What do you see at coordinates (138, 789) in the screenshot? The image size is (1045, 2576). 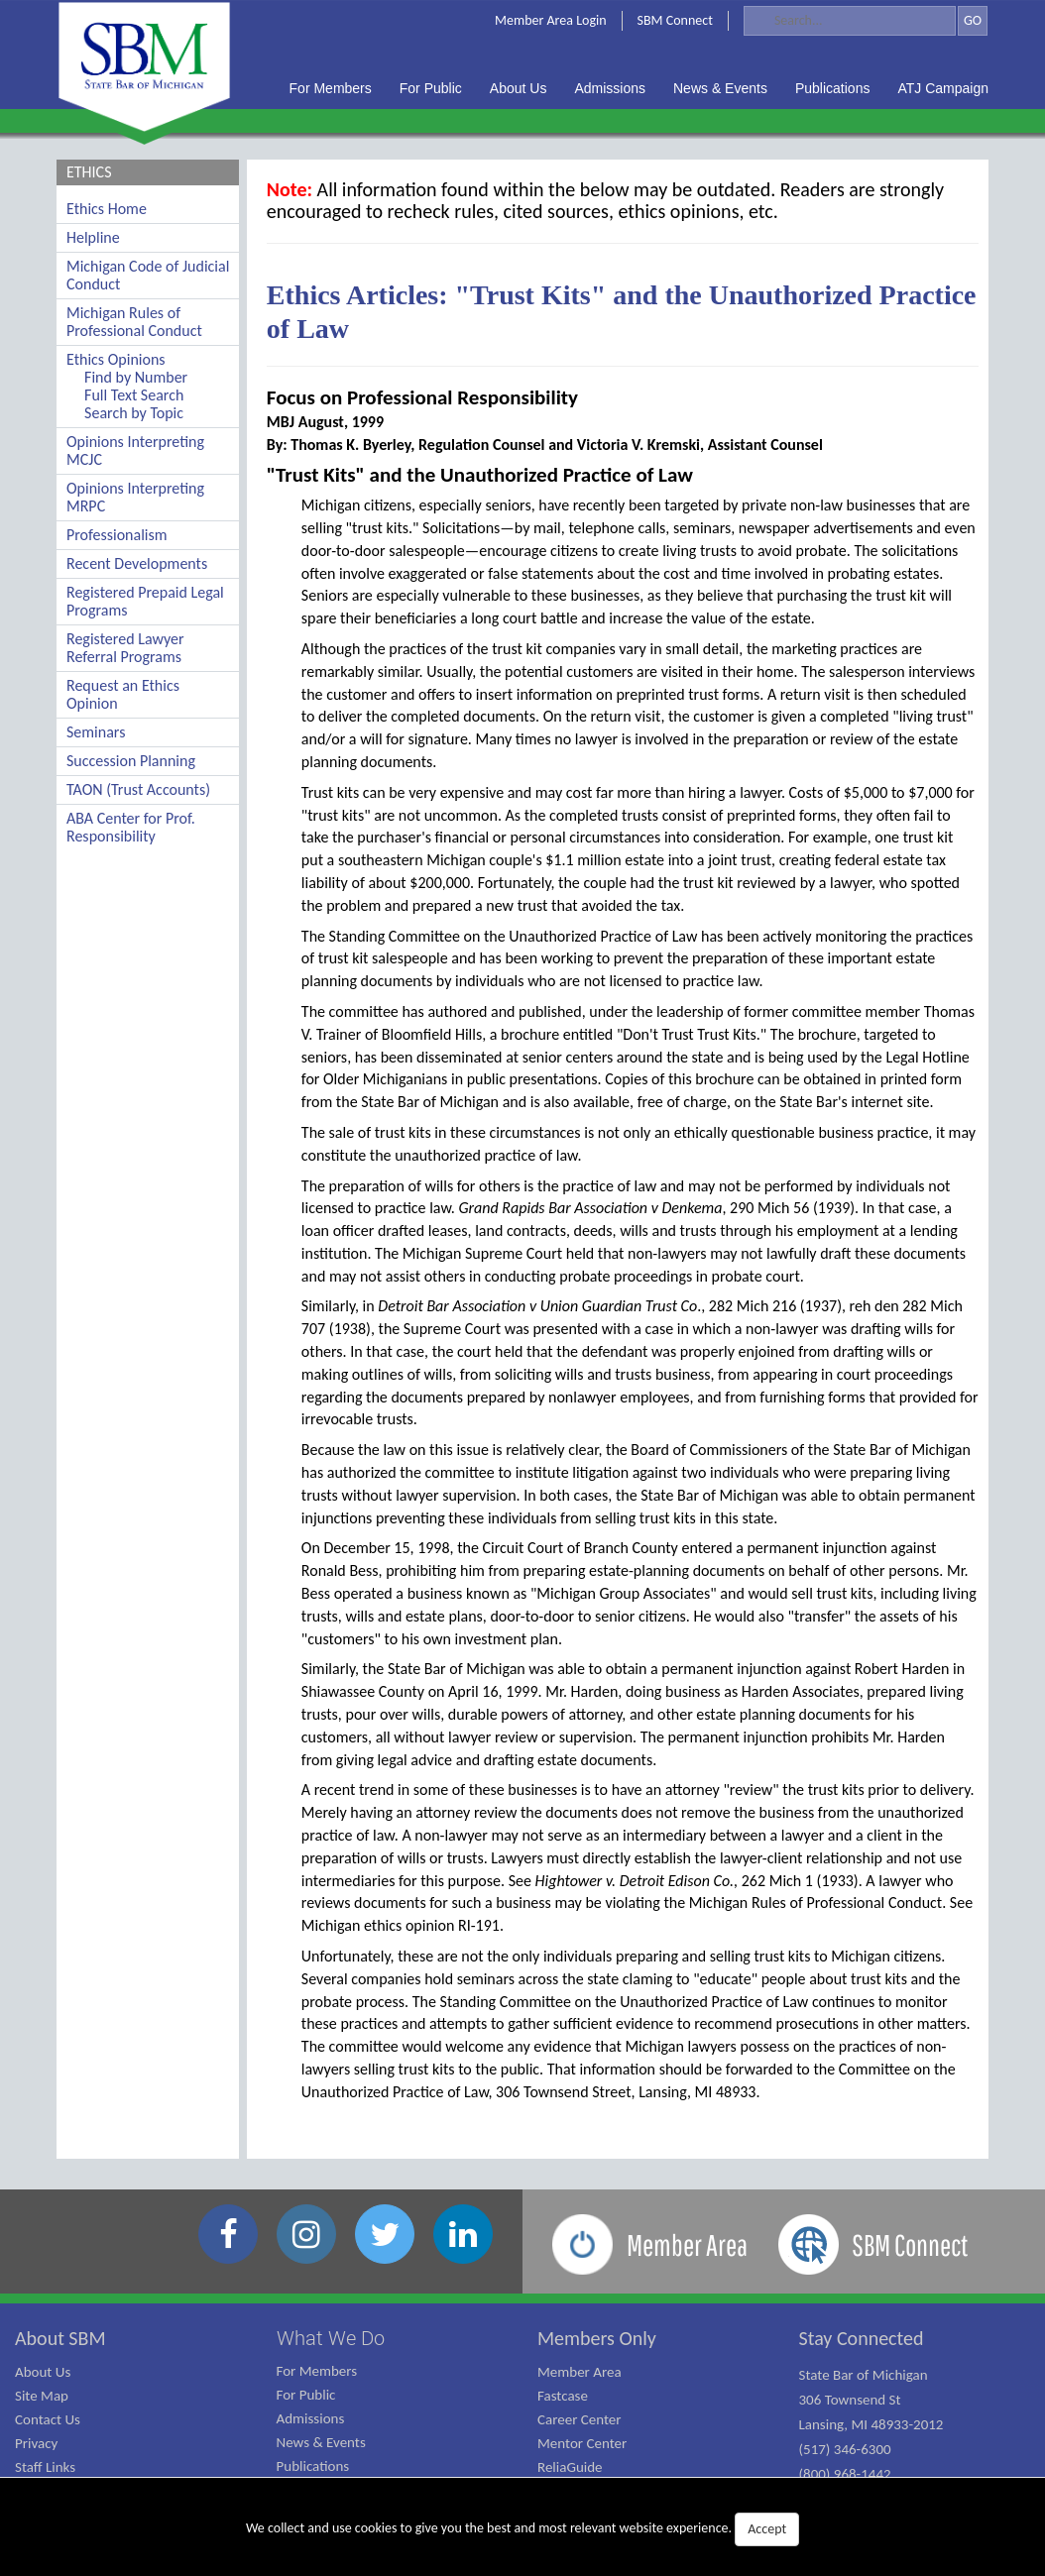 I see `TAON (Trust Accounts)` at bounding box center [138, 789].